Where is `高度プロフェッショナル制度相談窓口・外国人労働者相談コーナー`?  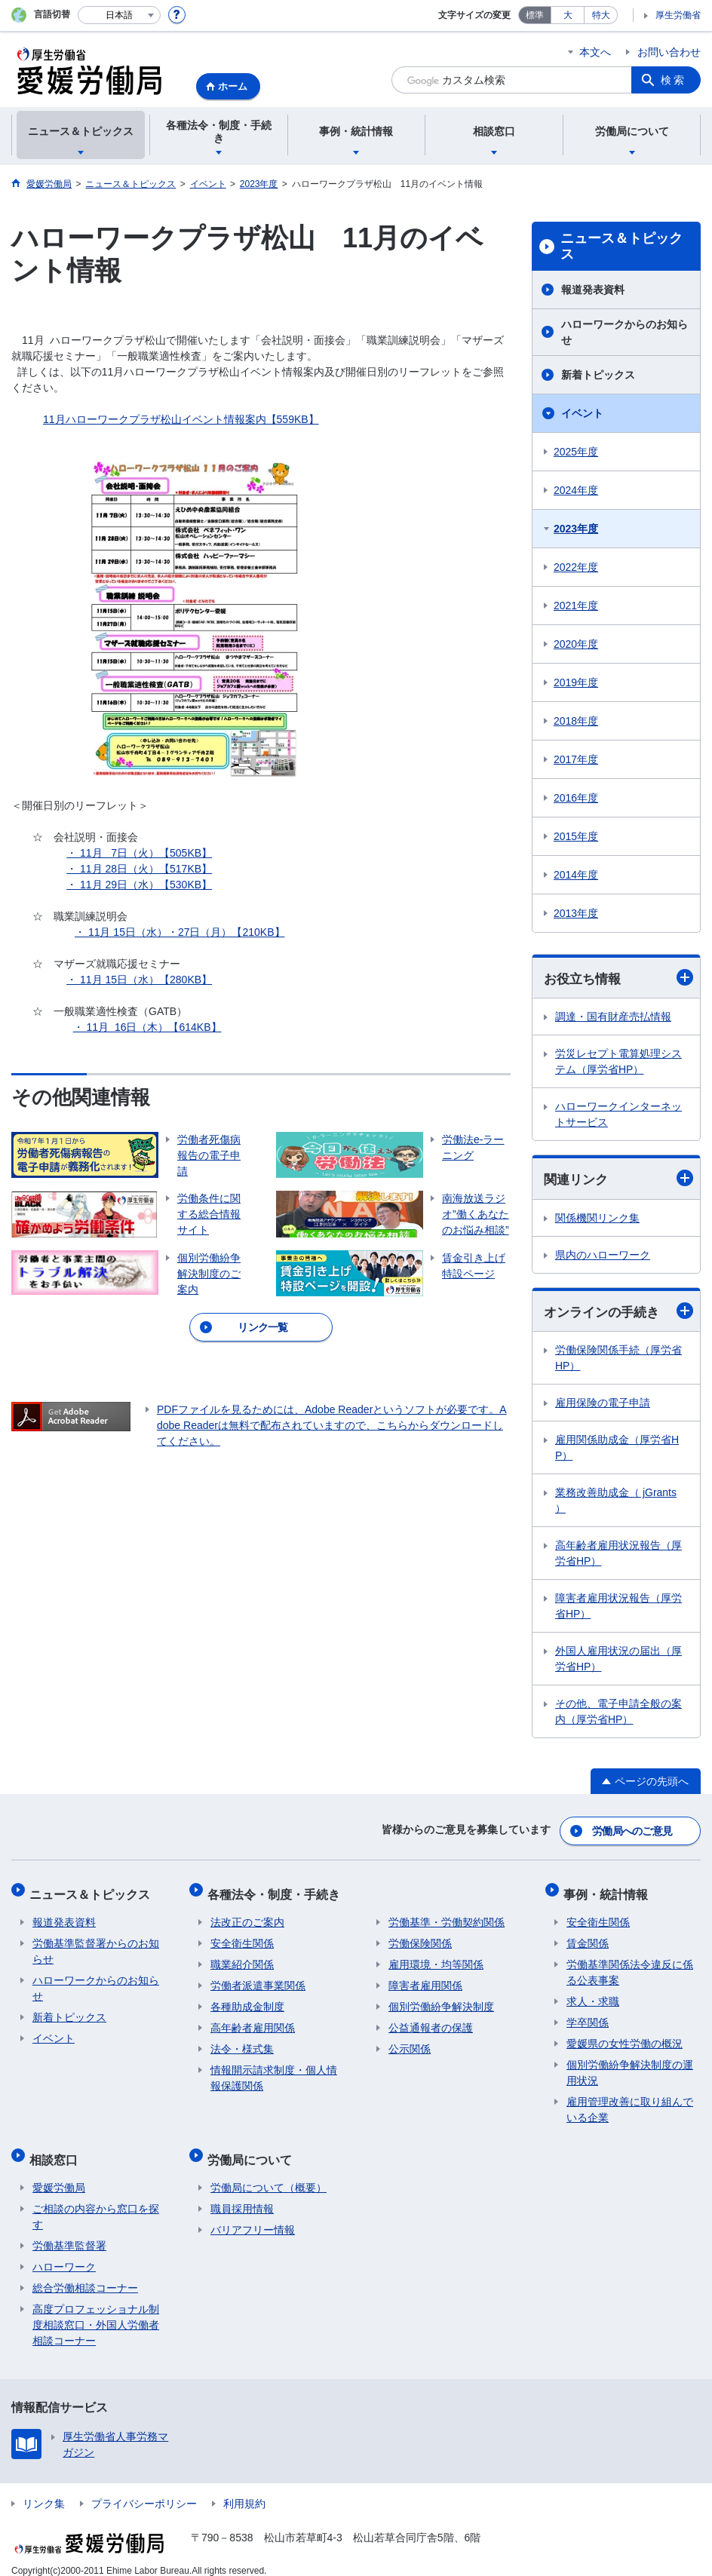
高度プロフェッショナル制度相談窓口・外国人労働者相談コーナー is located at coordinates (95, 2310).